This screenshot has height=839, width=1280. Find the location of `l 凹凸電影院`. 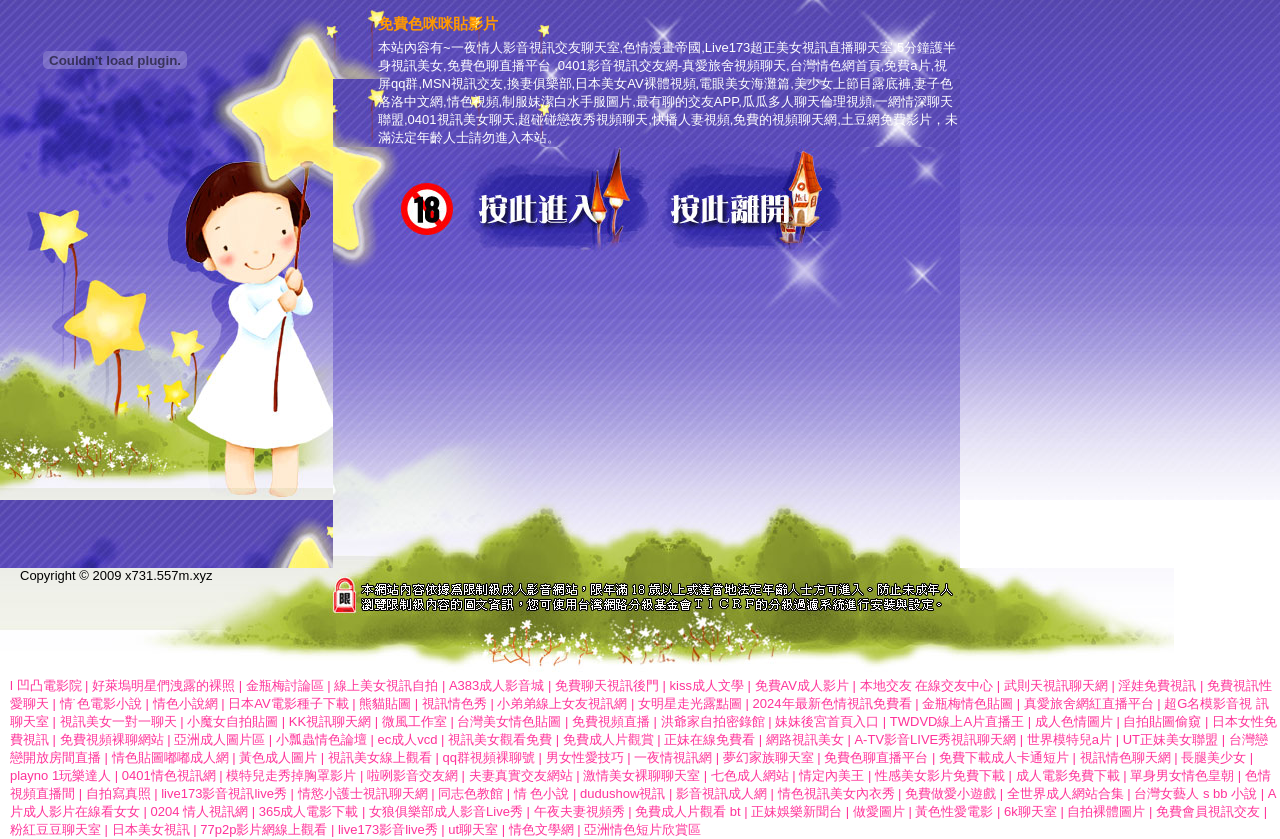

l 凹凸電影院 is located at coordinates (46, 685).